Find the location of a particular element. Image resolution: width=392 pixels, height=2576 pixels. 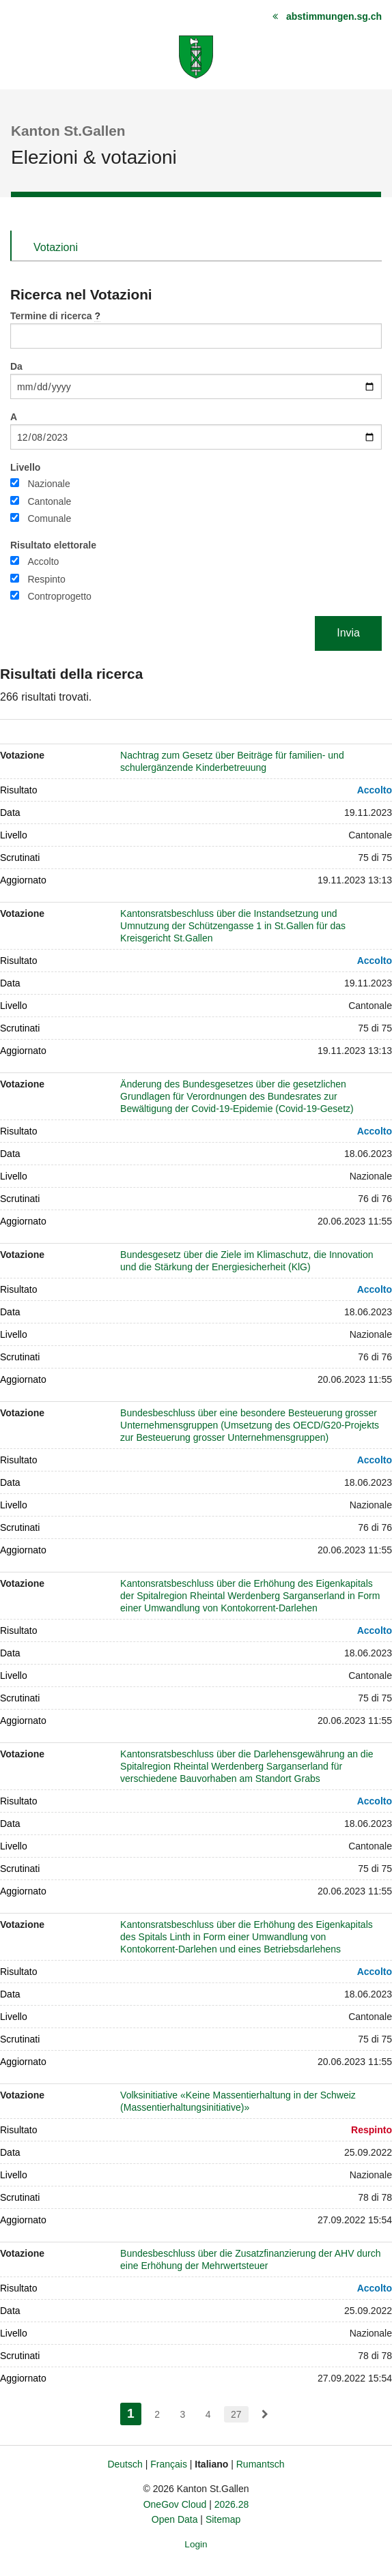

Controprogetto is located at coordinates (59, 596).